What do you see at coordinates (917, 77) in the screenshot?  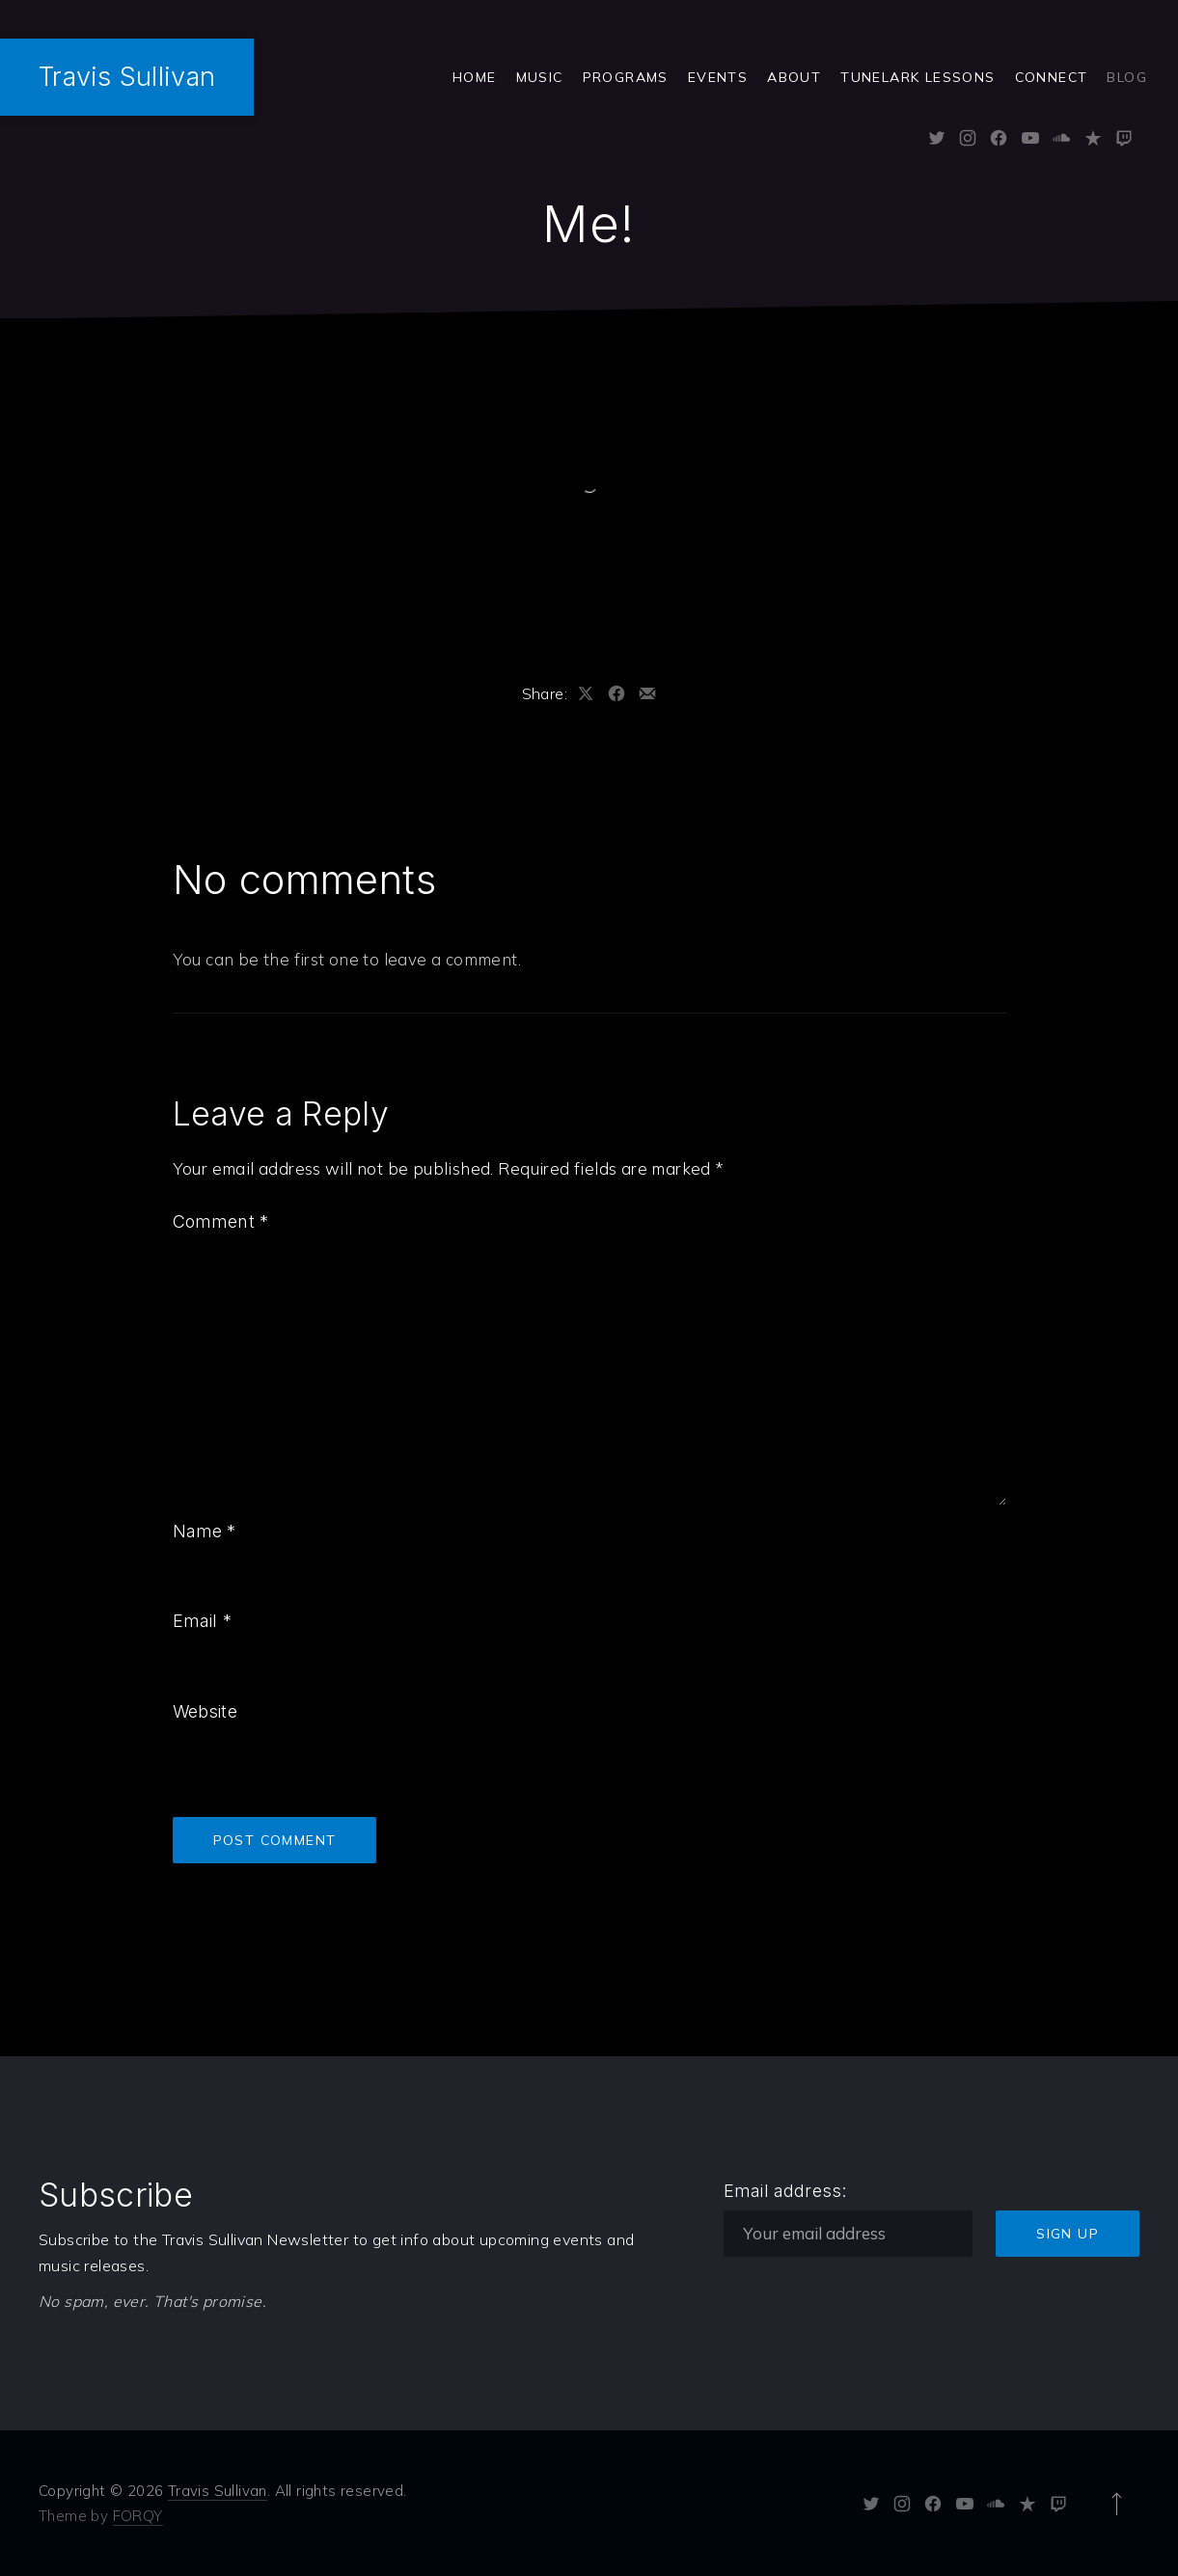 I see `Tunelark Lessons` at bounding box center [917, 77].